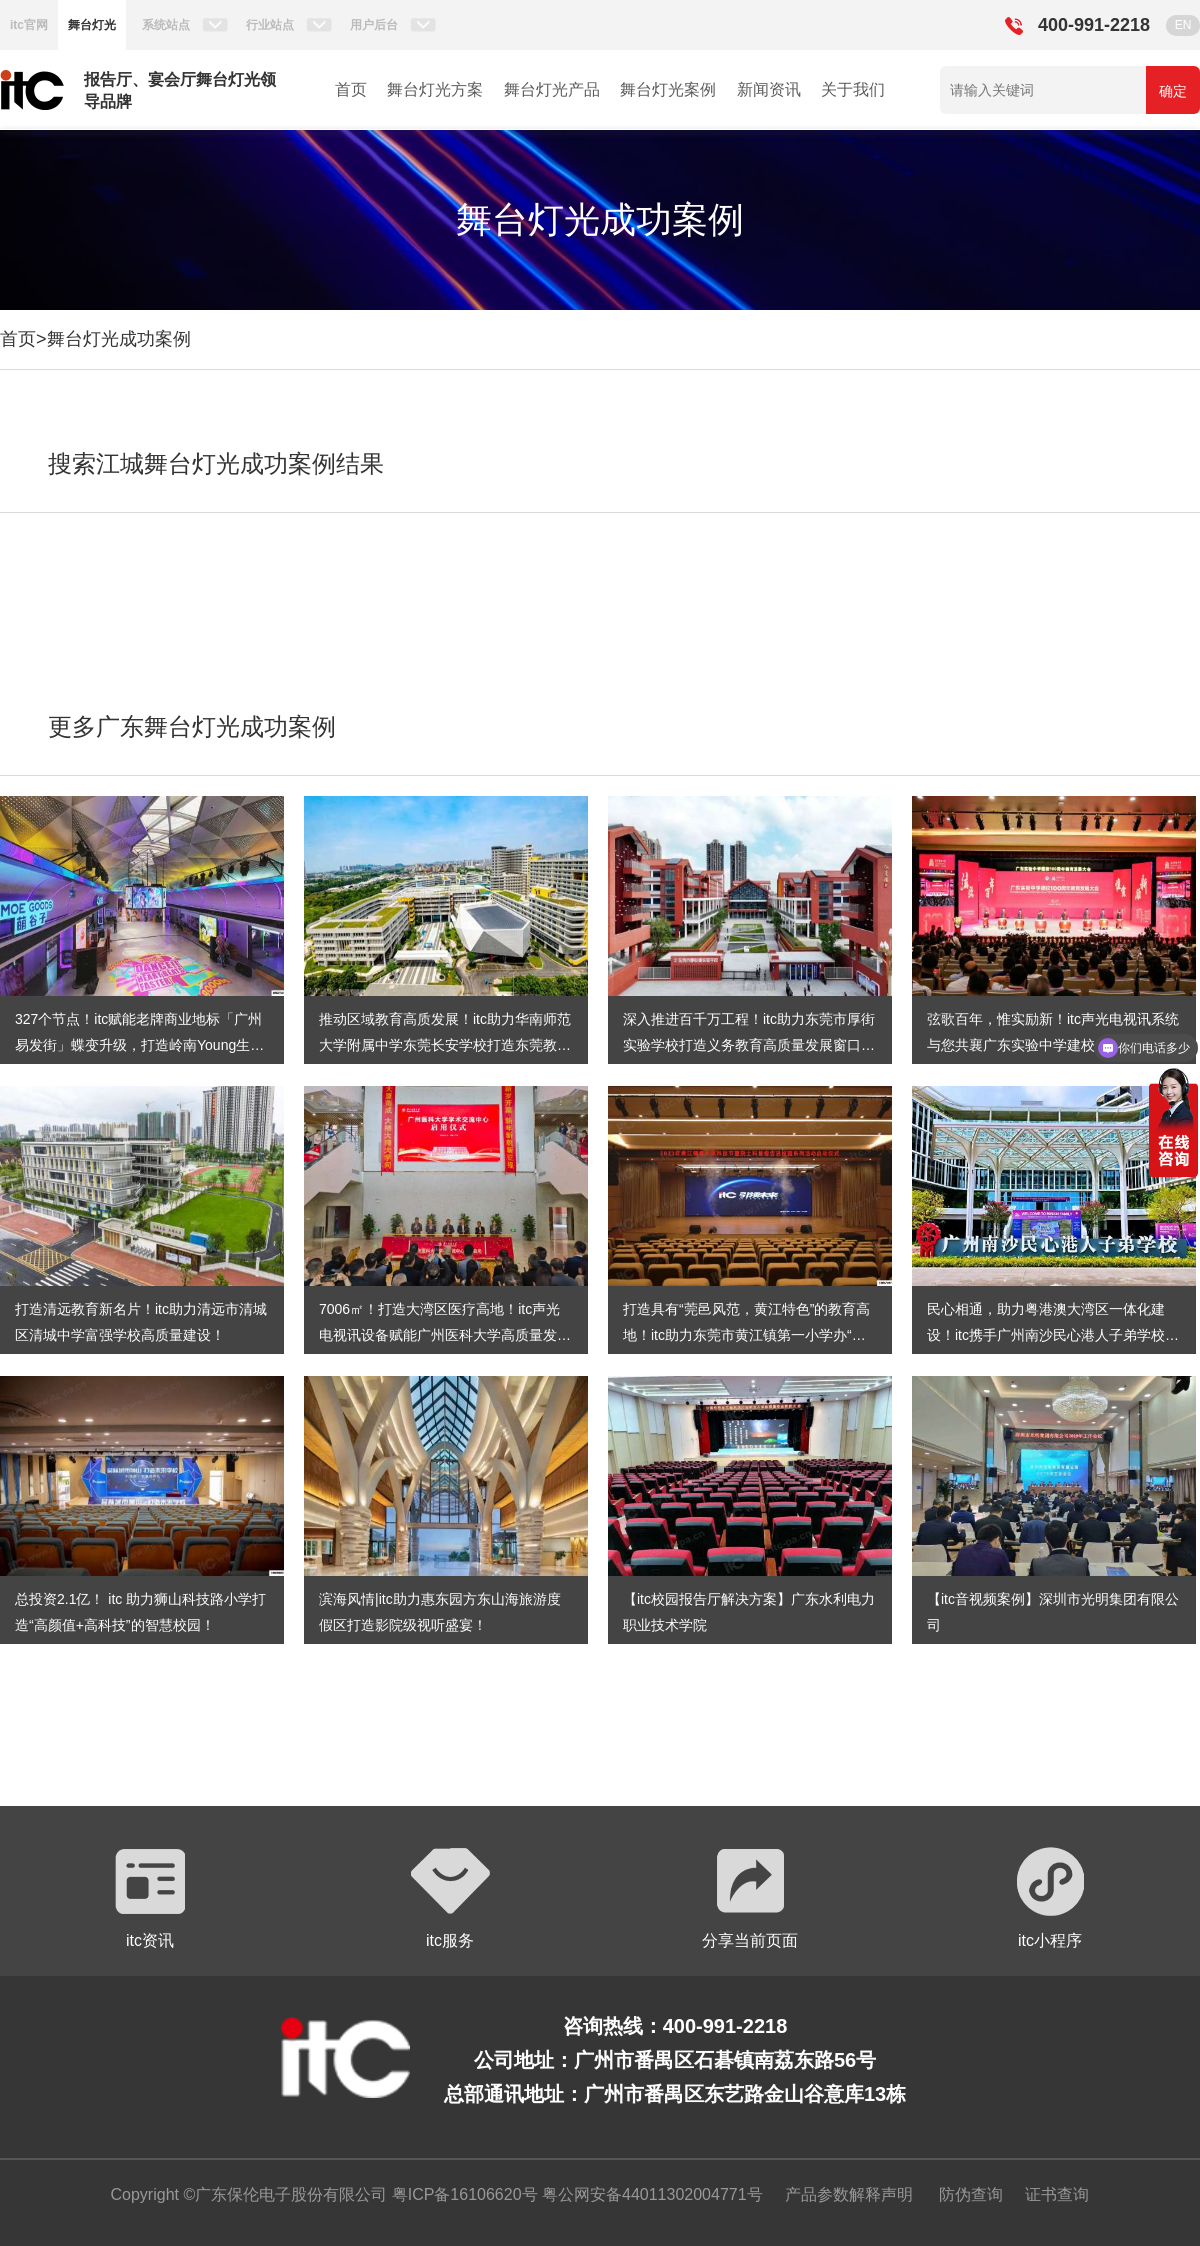 Image resolution: width=1200 pixels, height=2246 pixels. I want to click on 舞台灯光案例, so click(668, 89).